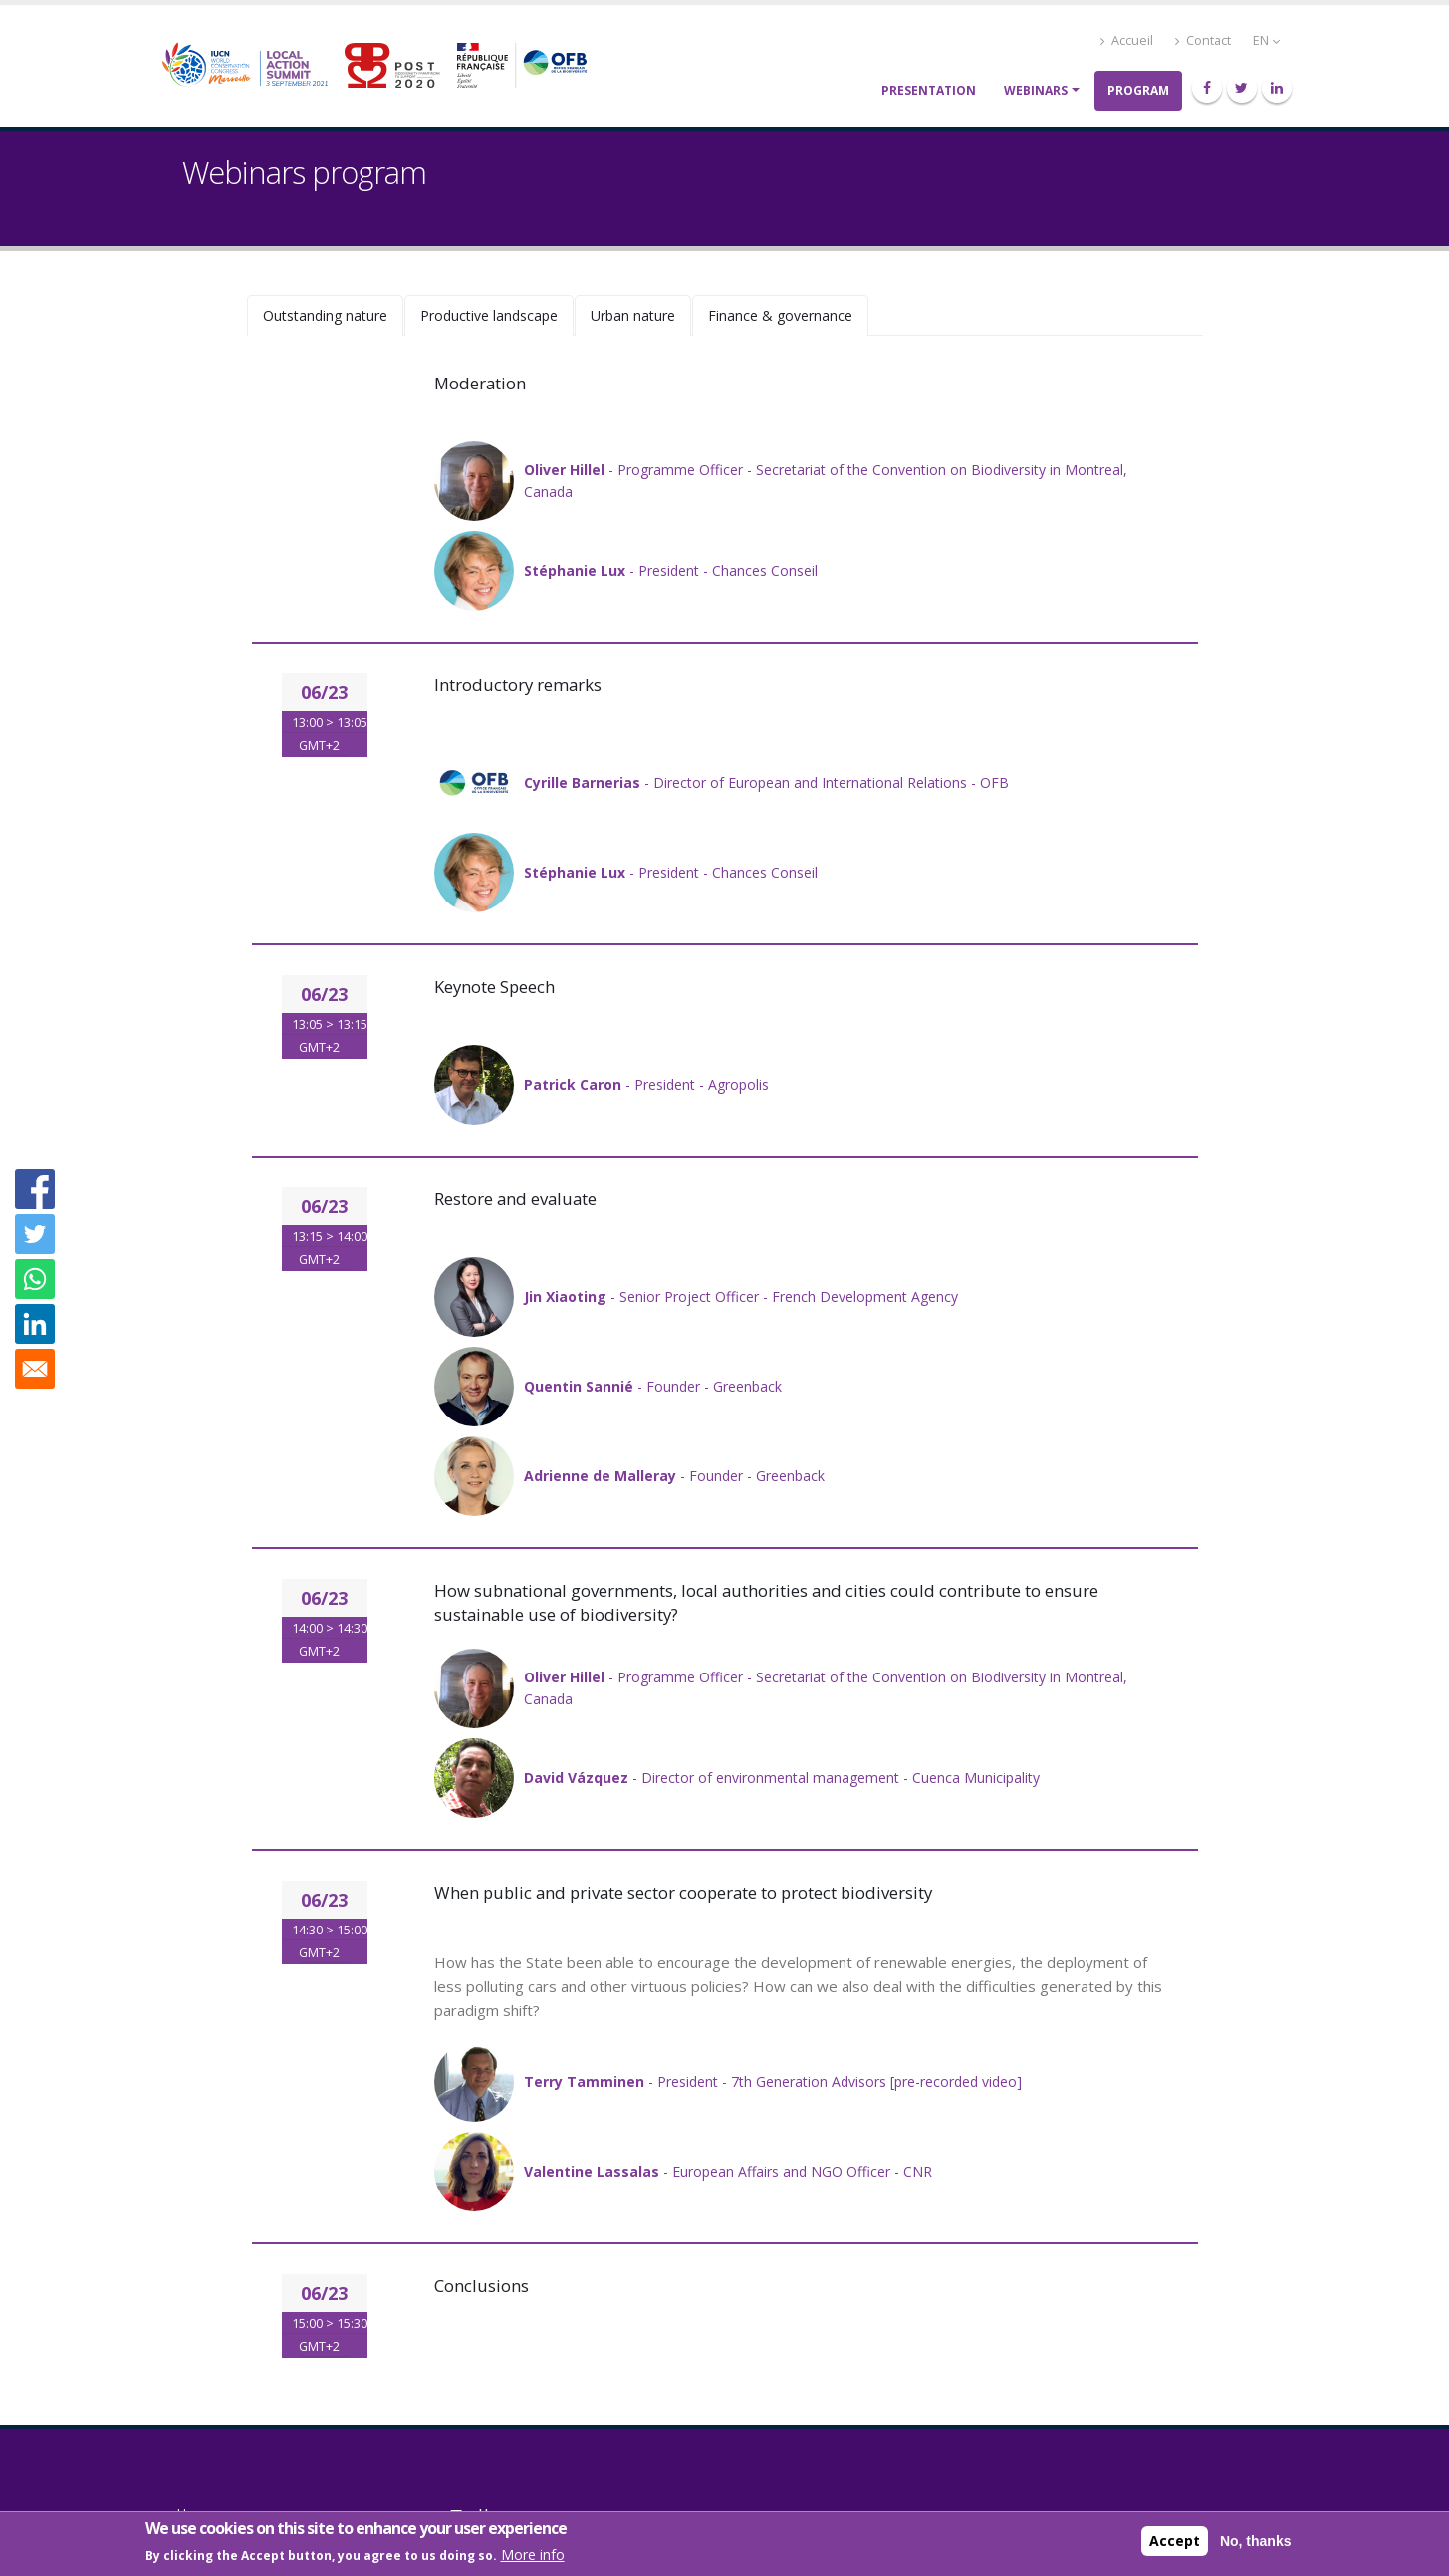 Image resolution: width=1449 pixels, height=2576 pixels. What do you see at coordinates (1174, 2540) in the screenshot?
I see `Accept` at bounding box center [1174, 2540].